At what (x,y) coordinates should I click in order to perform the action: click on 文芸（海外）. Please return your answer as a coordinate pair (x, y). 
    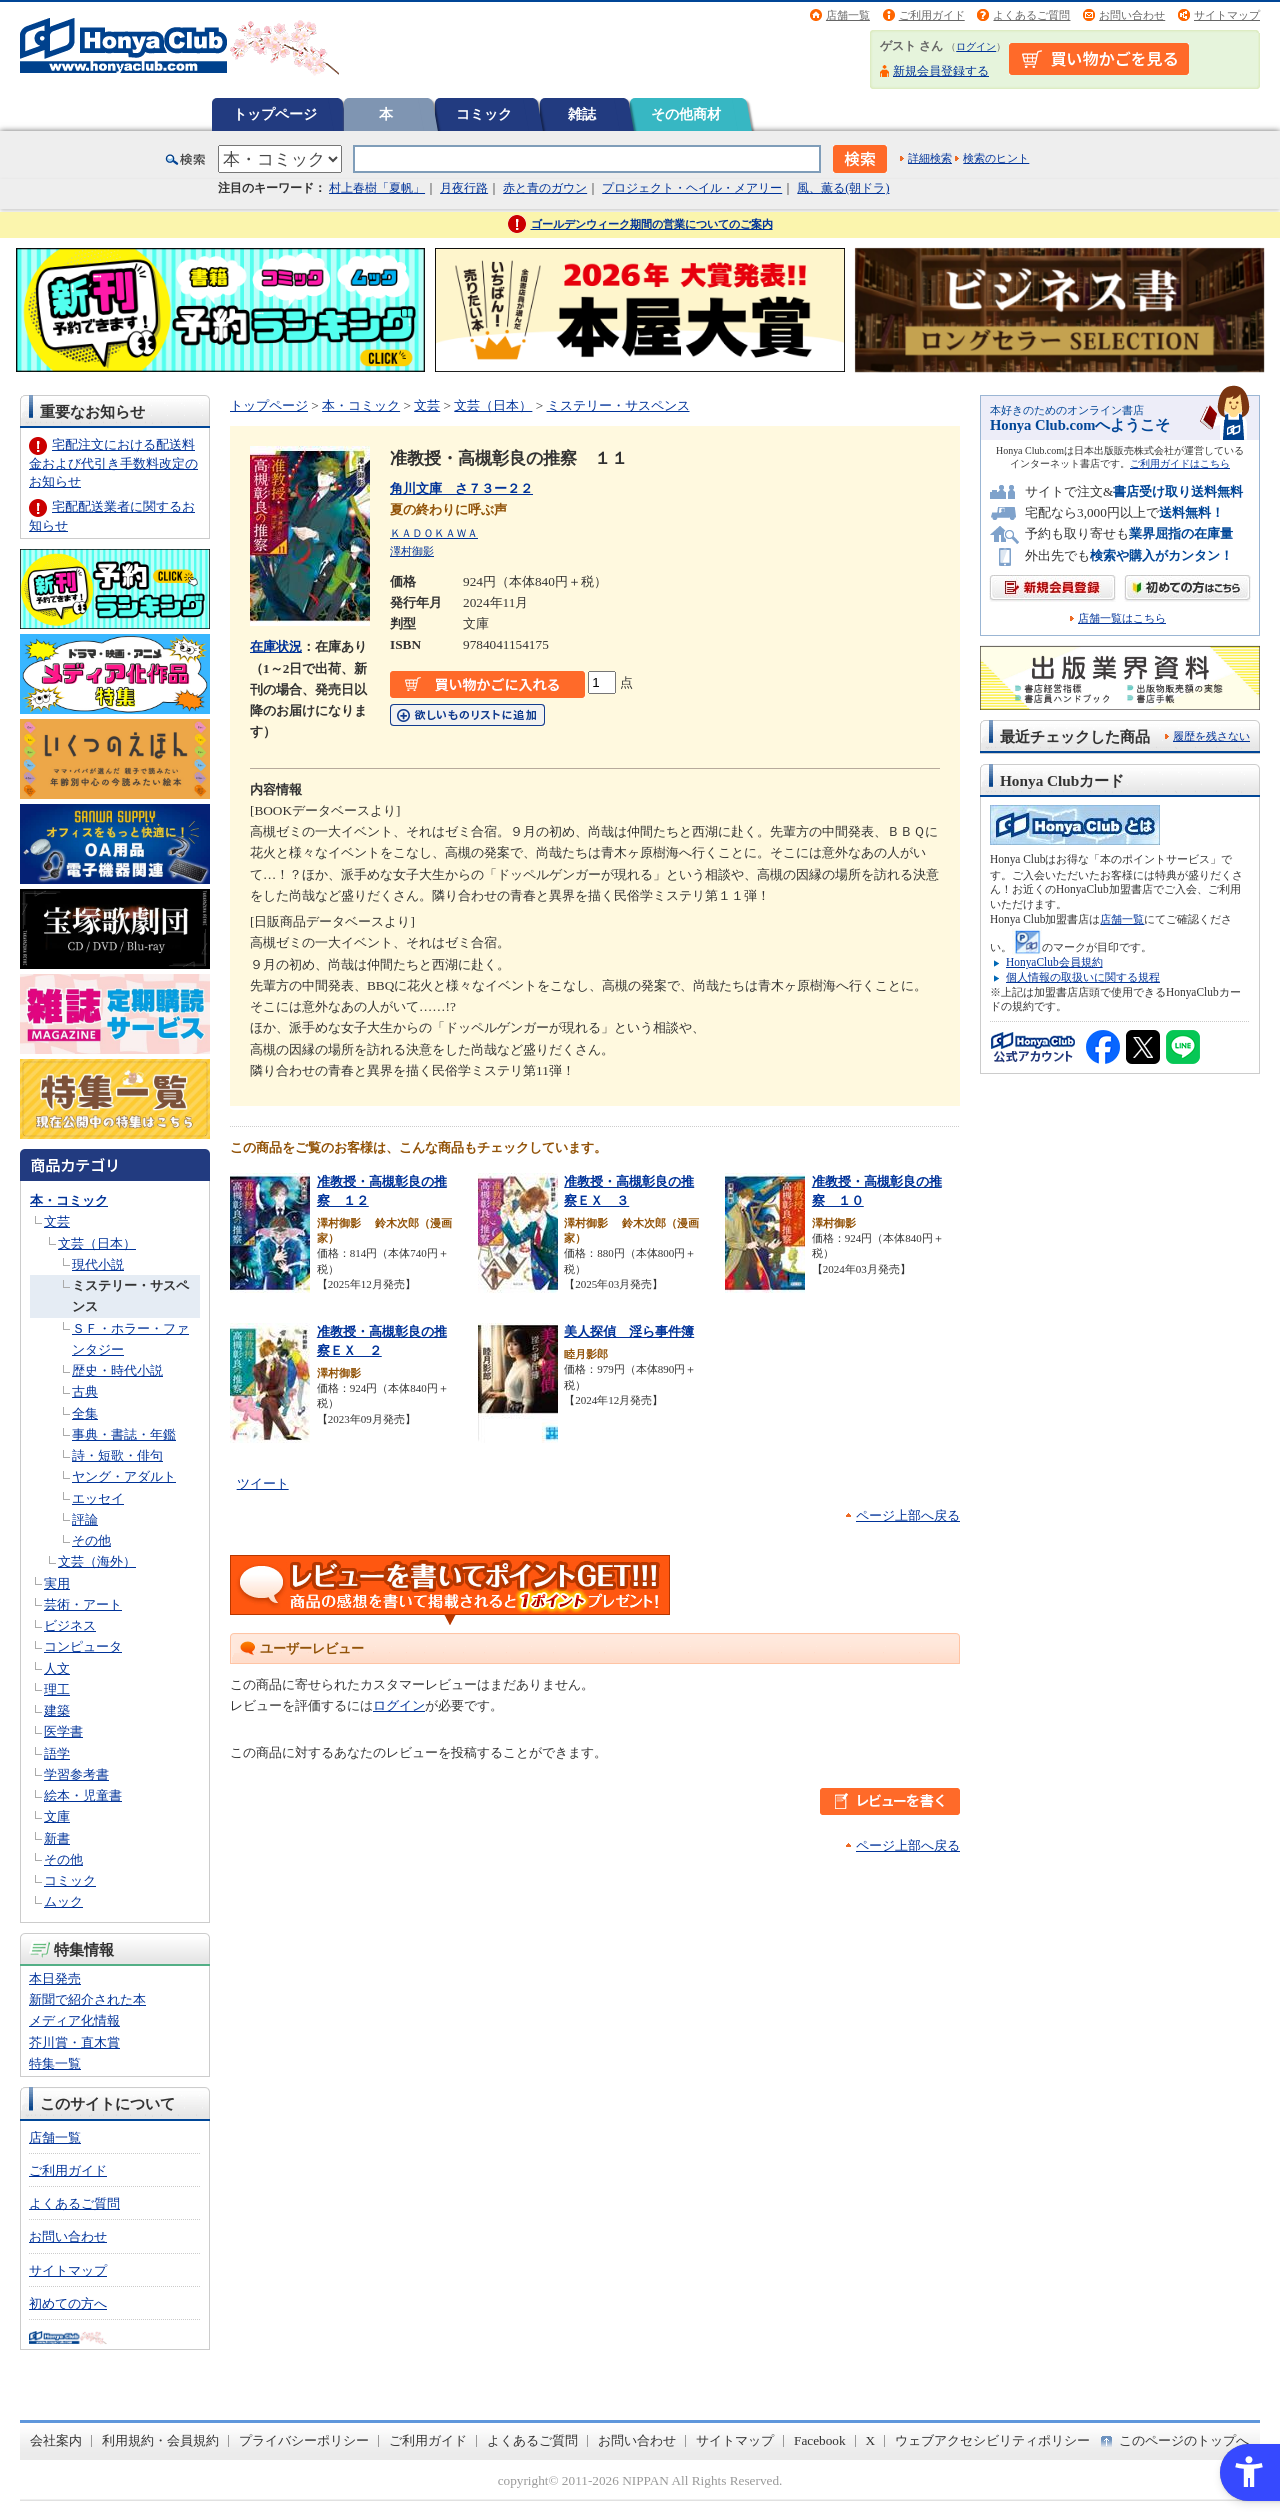
    Looking at the image, I should click on (97, 1561).